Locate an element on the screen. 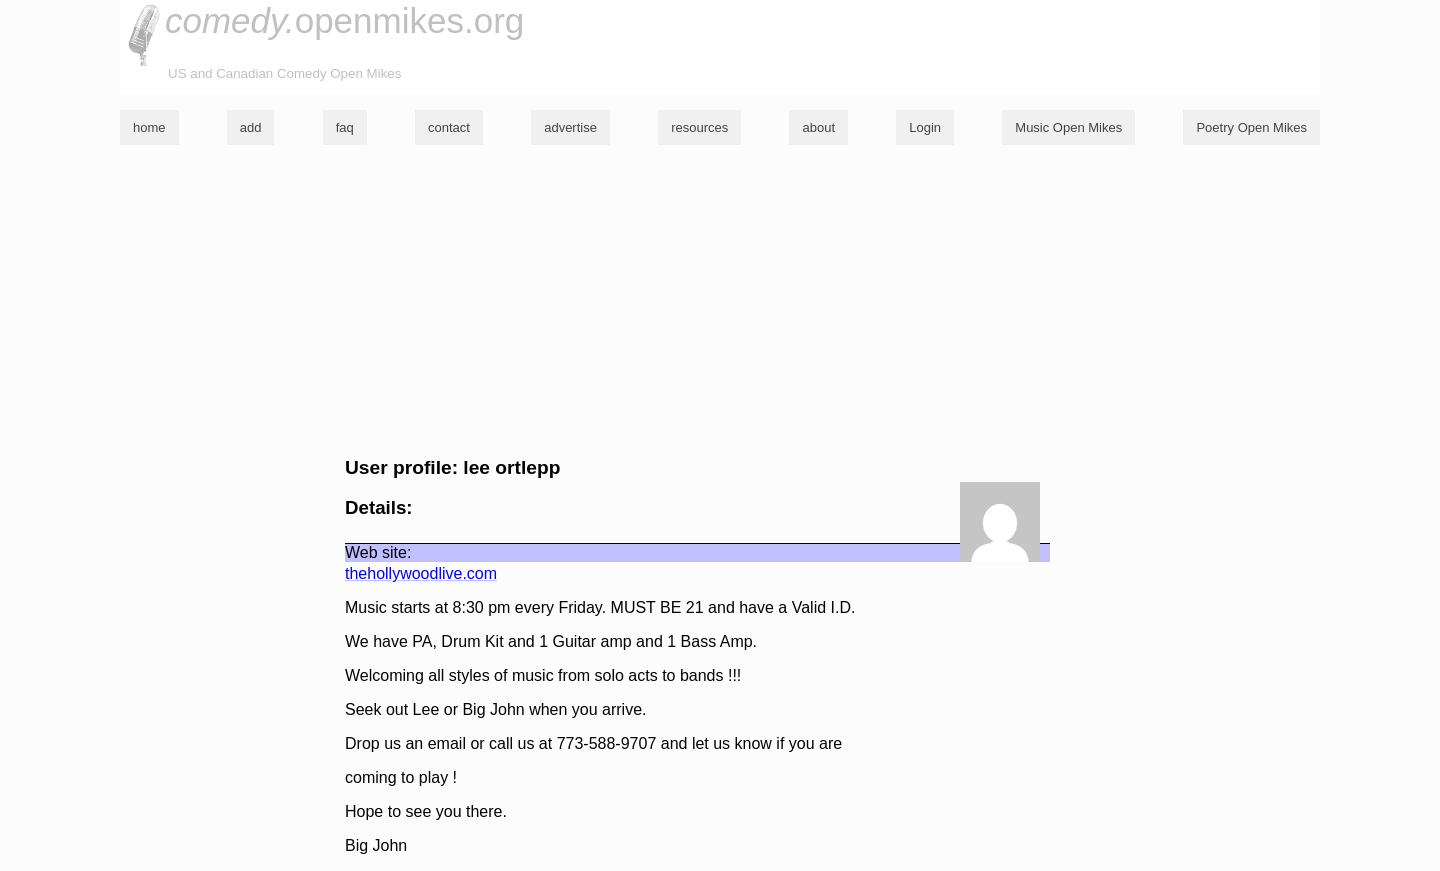 This screenshot has height=871, width=1440. Music Open Mikes is located at coordinates (1068, 127).